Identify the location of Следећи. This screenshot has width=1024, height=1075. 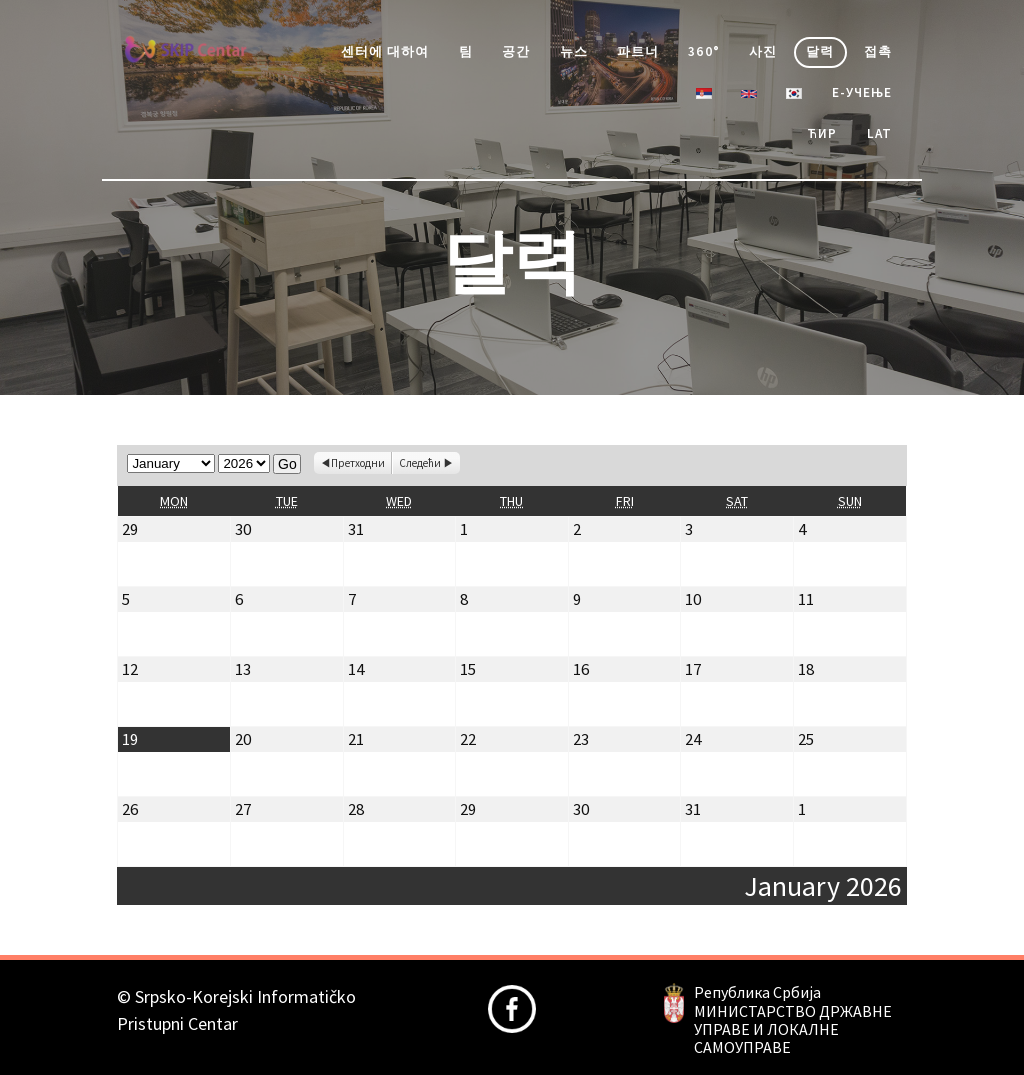
(420, 463).